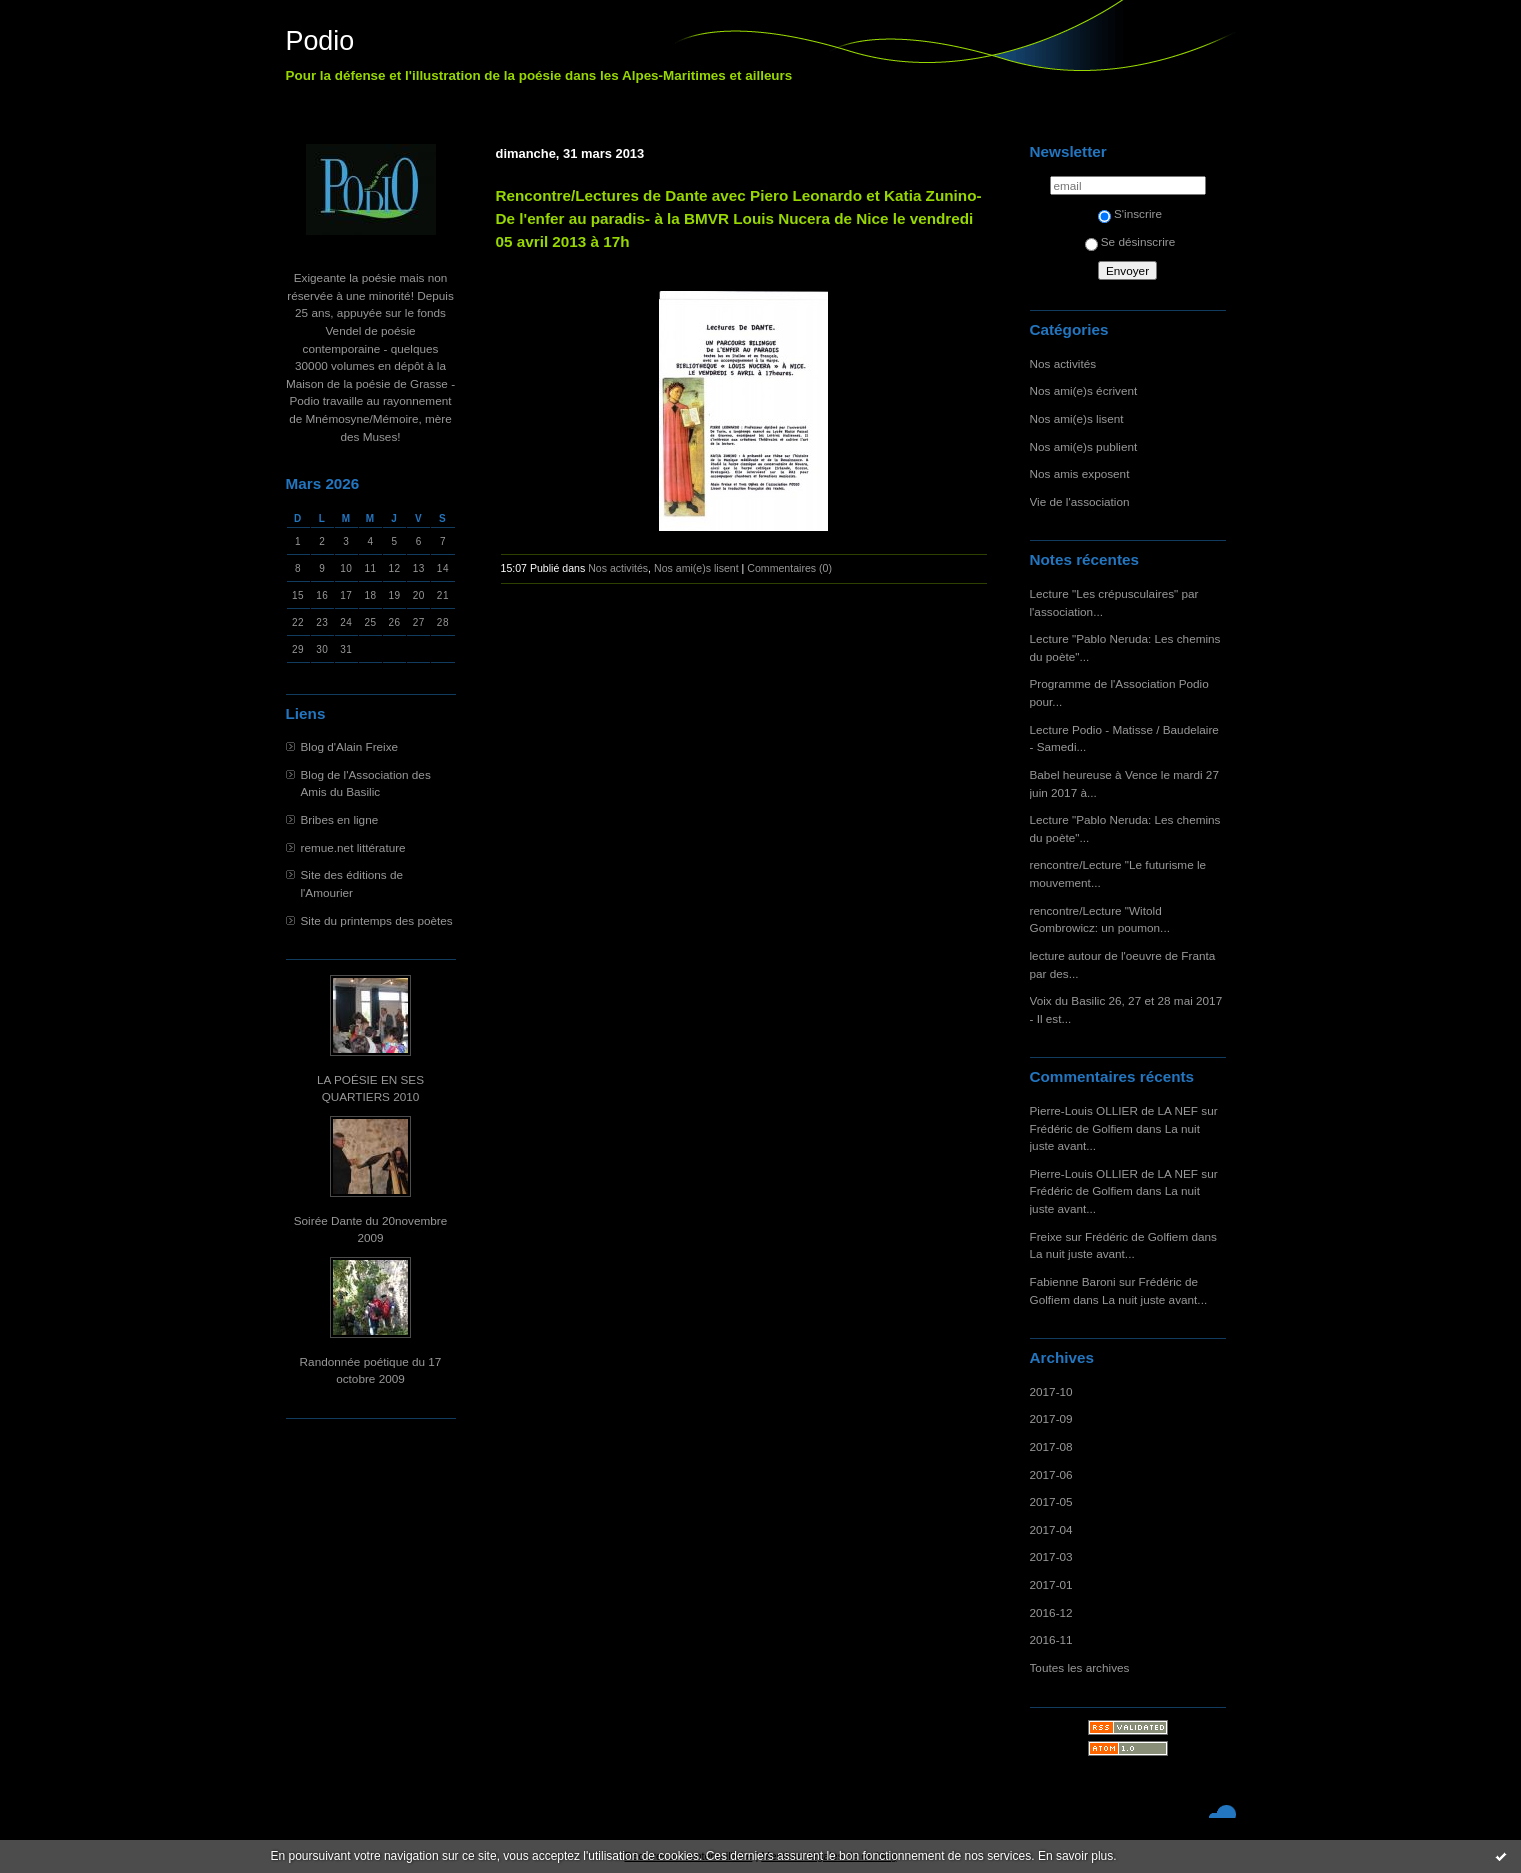 The height and width of the screenshot is (1873, 1521). I want to click on 2017-10, so click(1051, 1391).